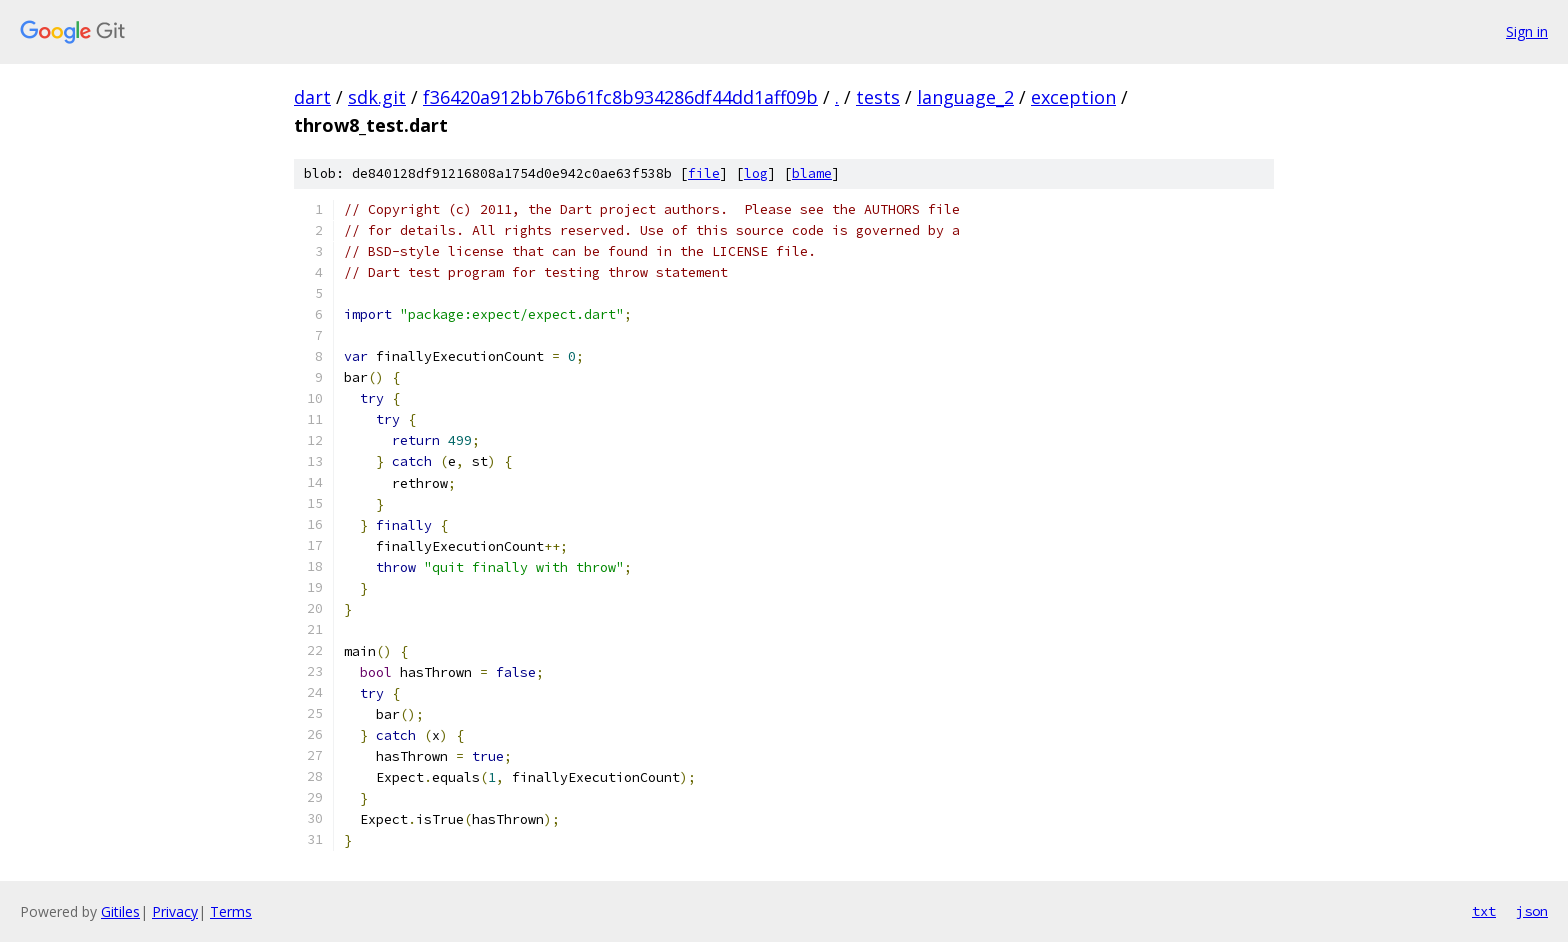 Image resolution: width=1568 pixels, height=942 pixels. What do you see at coordinates (704, 173) in the screenshot?
I see `file` at bounding box center [704, 173].